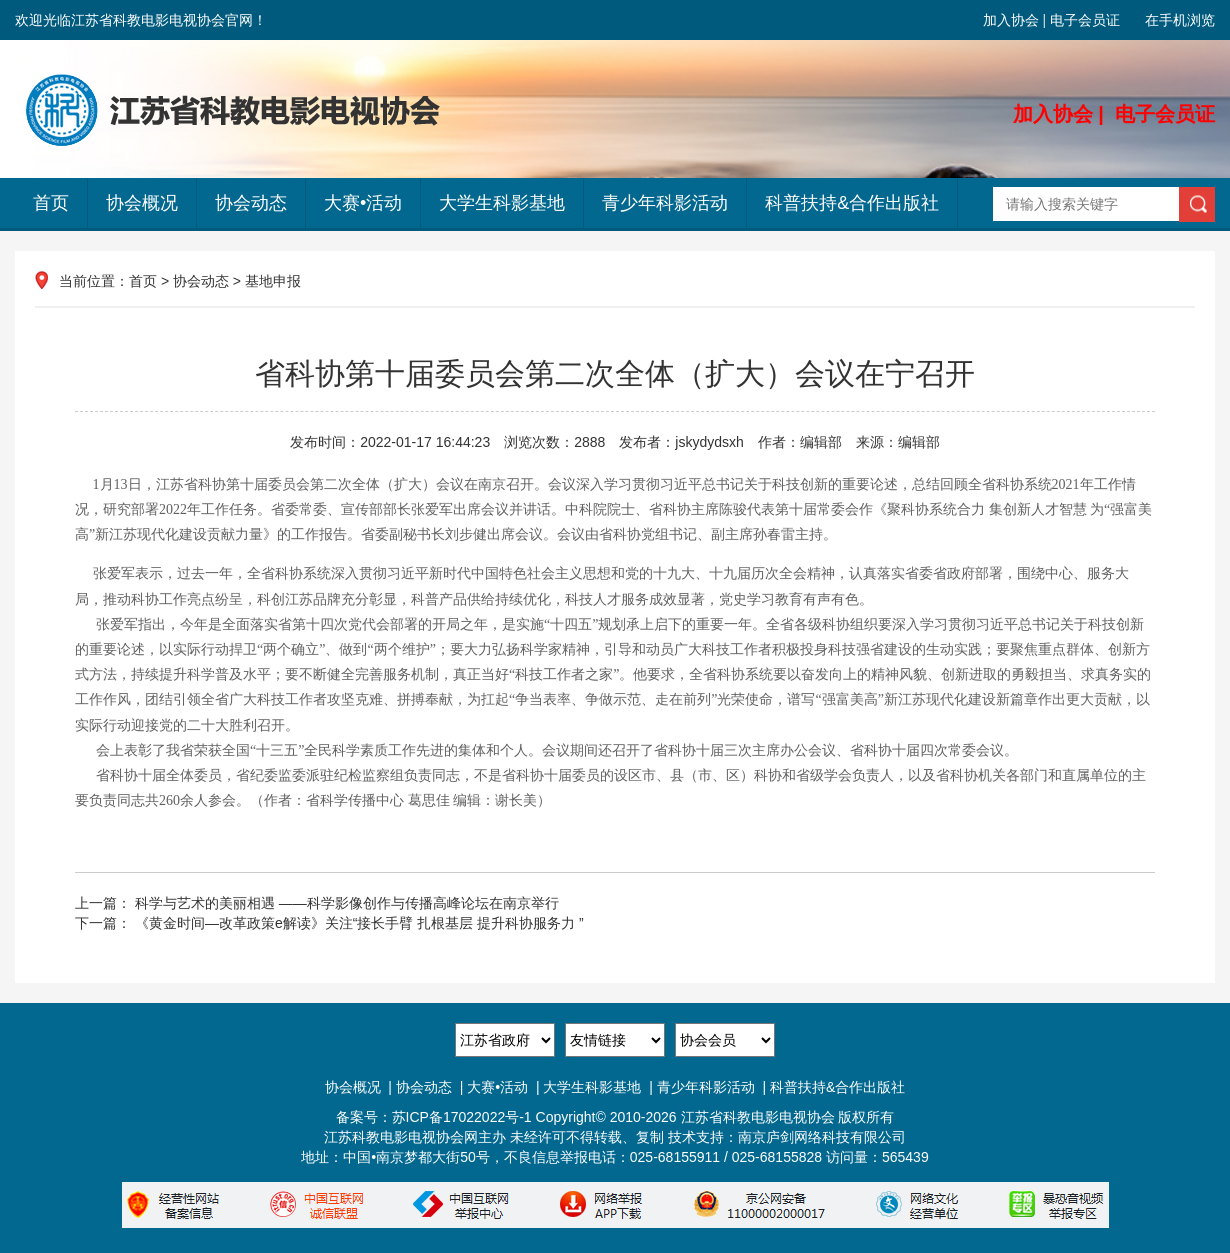 The image size is (1230, 1253). I want to click on 科普扶持&合作出版社, so click(852, 203).